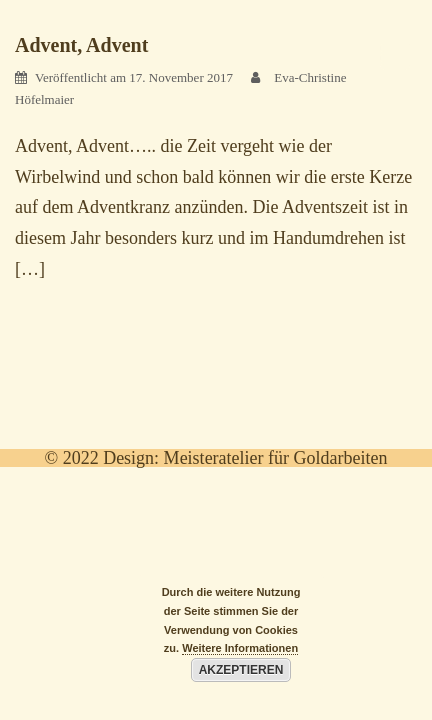 Image resolution: width=432 pixels, height=720 pixels. I want to click on Weitere Informationen, so click(240, 648).